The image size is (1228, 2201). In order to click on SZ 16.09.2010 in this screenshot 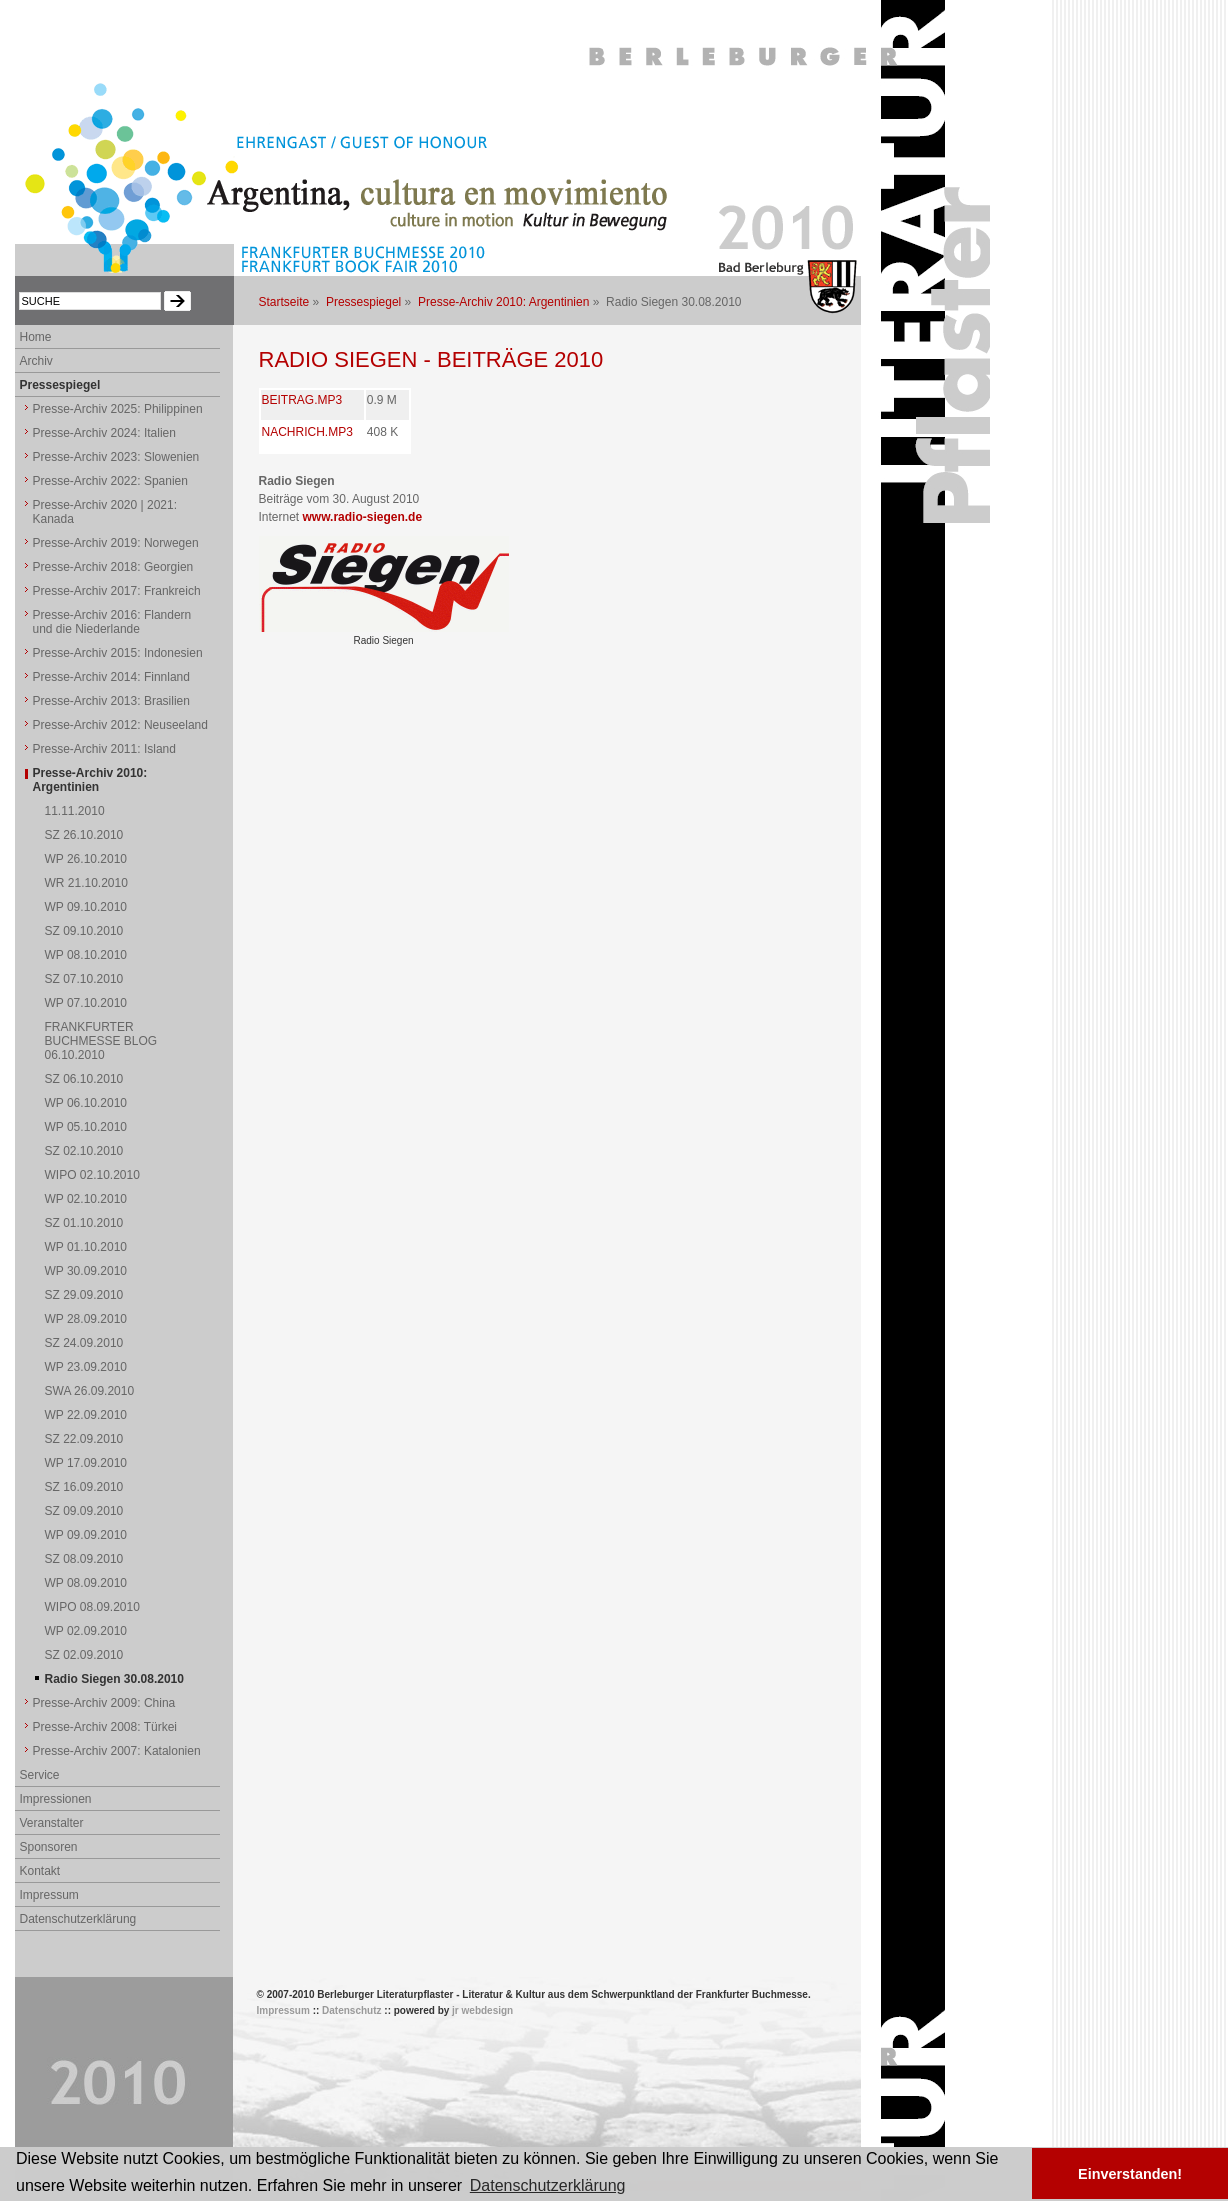, I will do `click(84, 1487)`.